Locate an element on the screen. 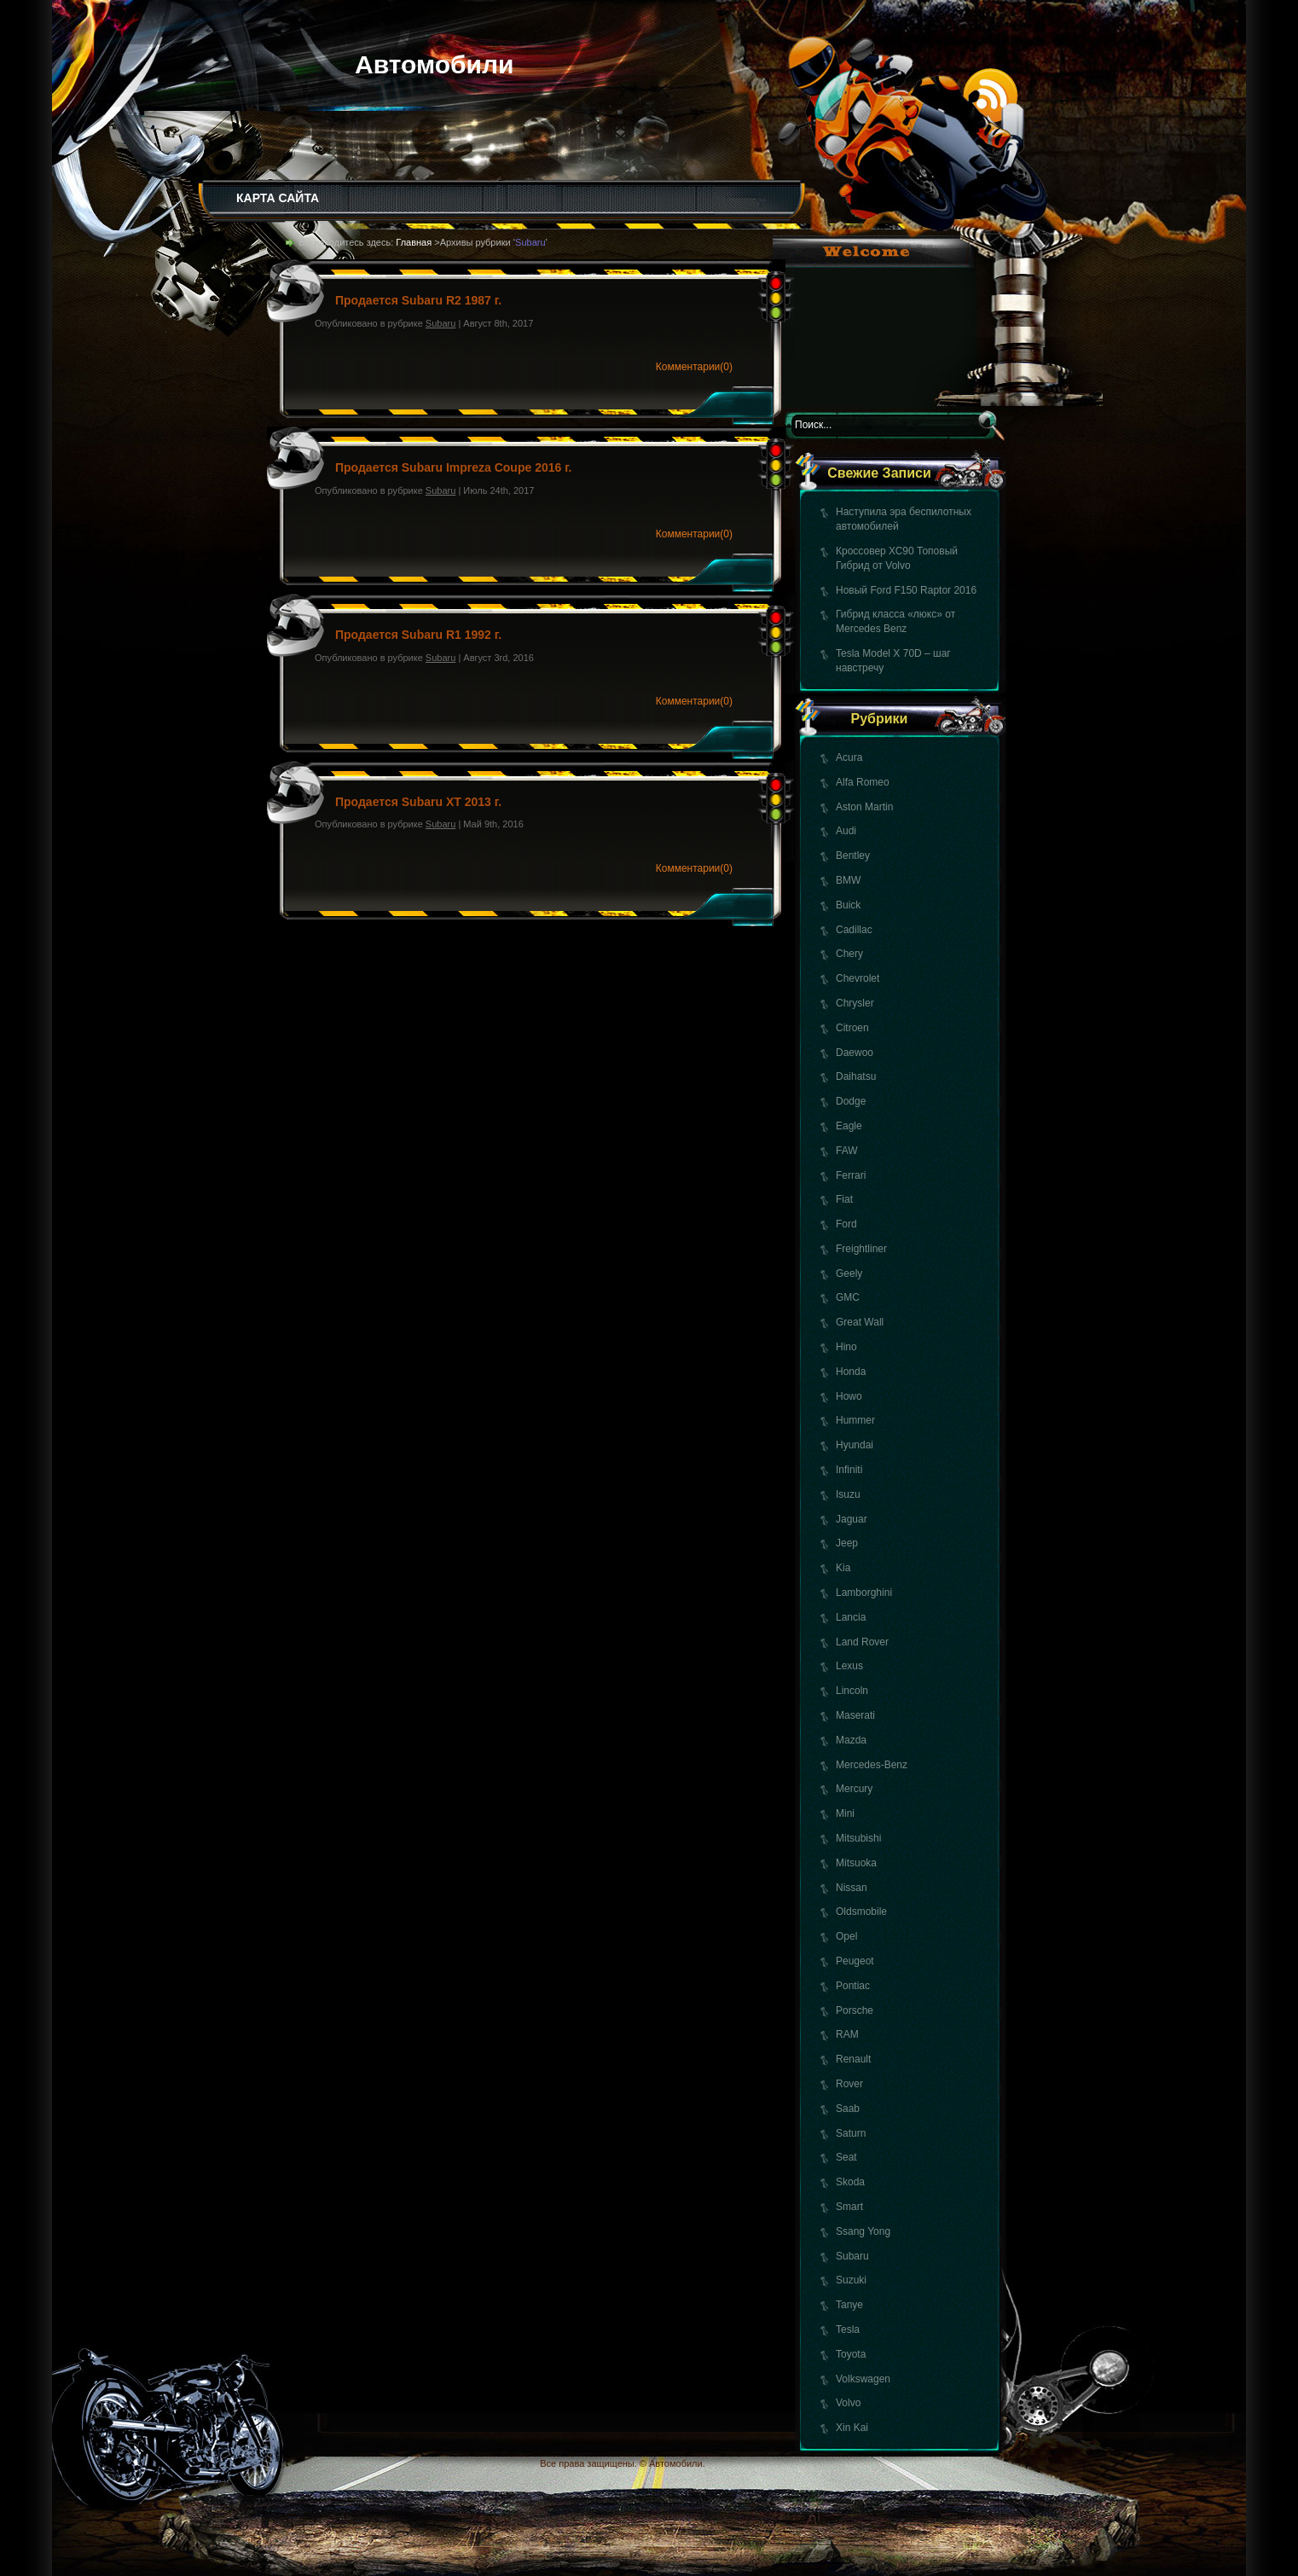 The width and height of the screenshot is (1298, 2576). Lamborghini is located at coordinates (864, 1592).